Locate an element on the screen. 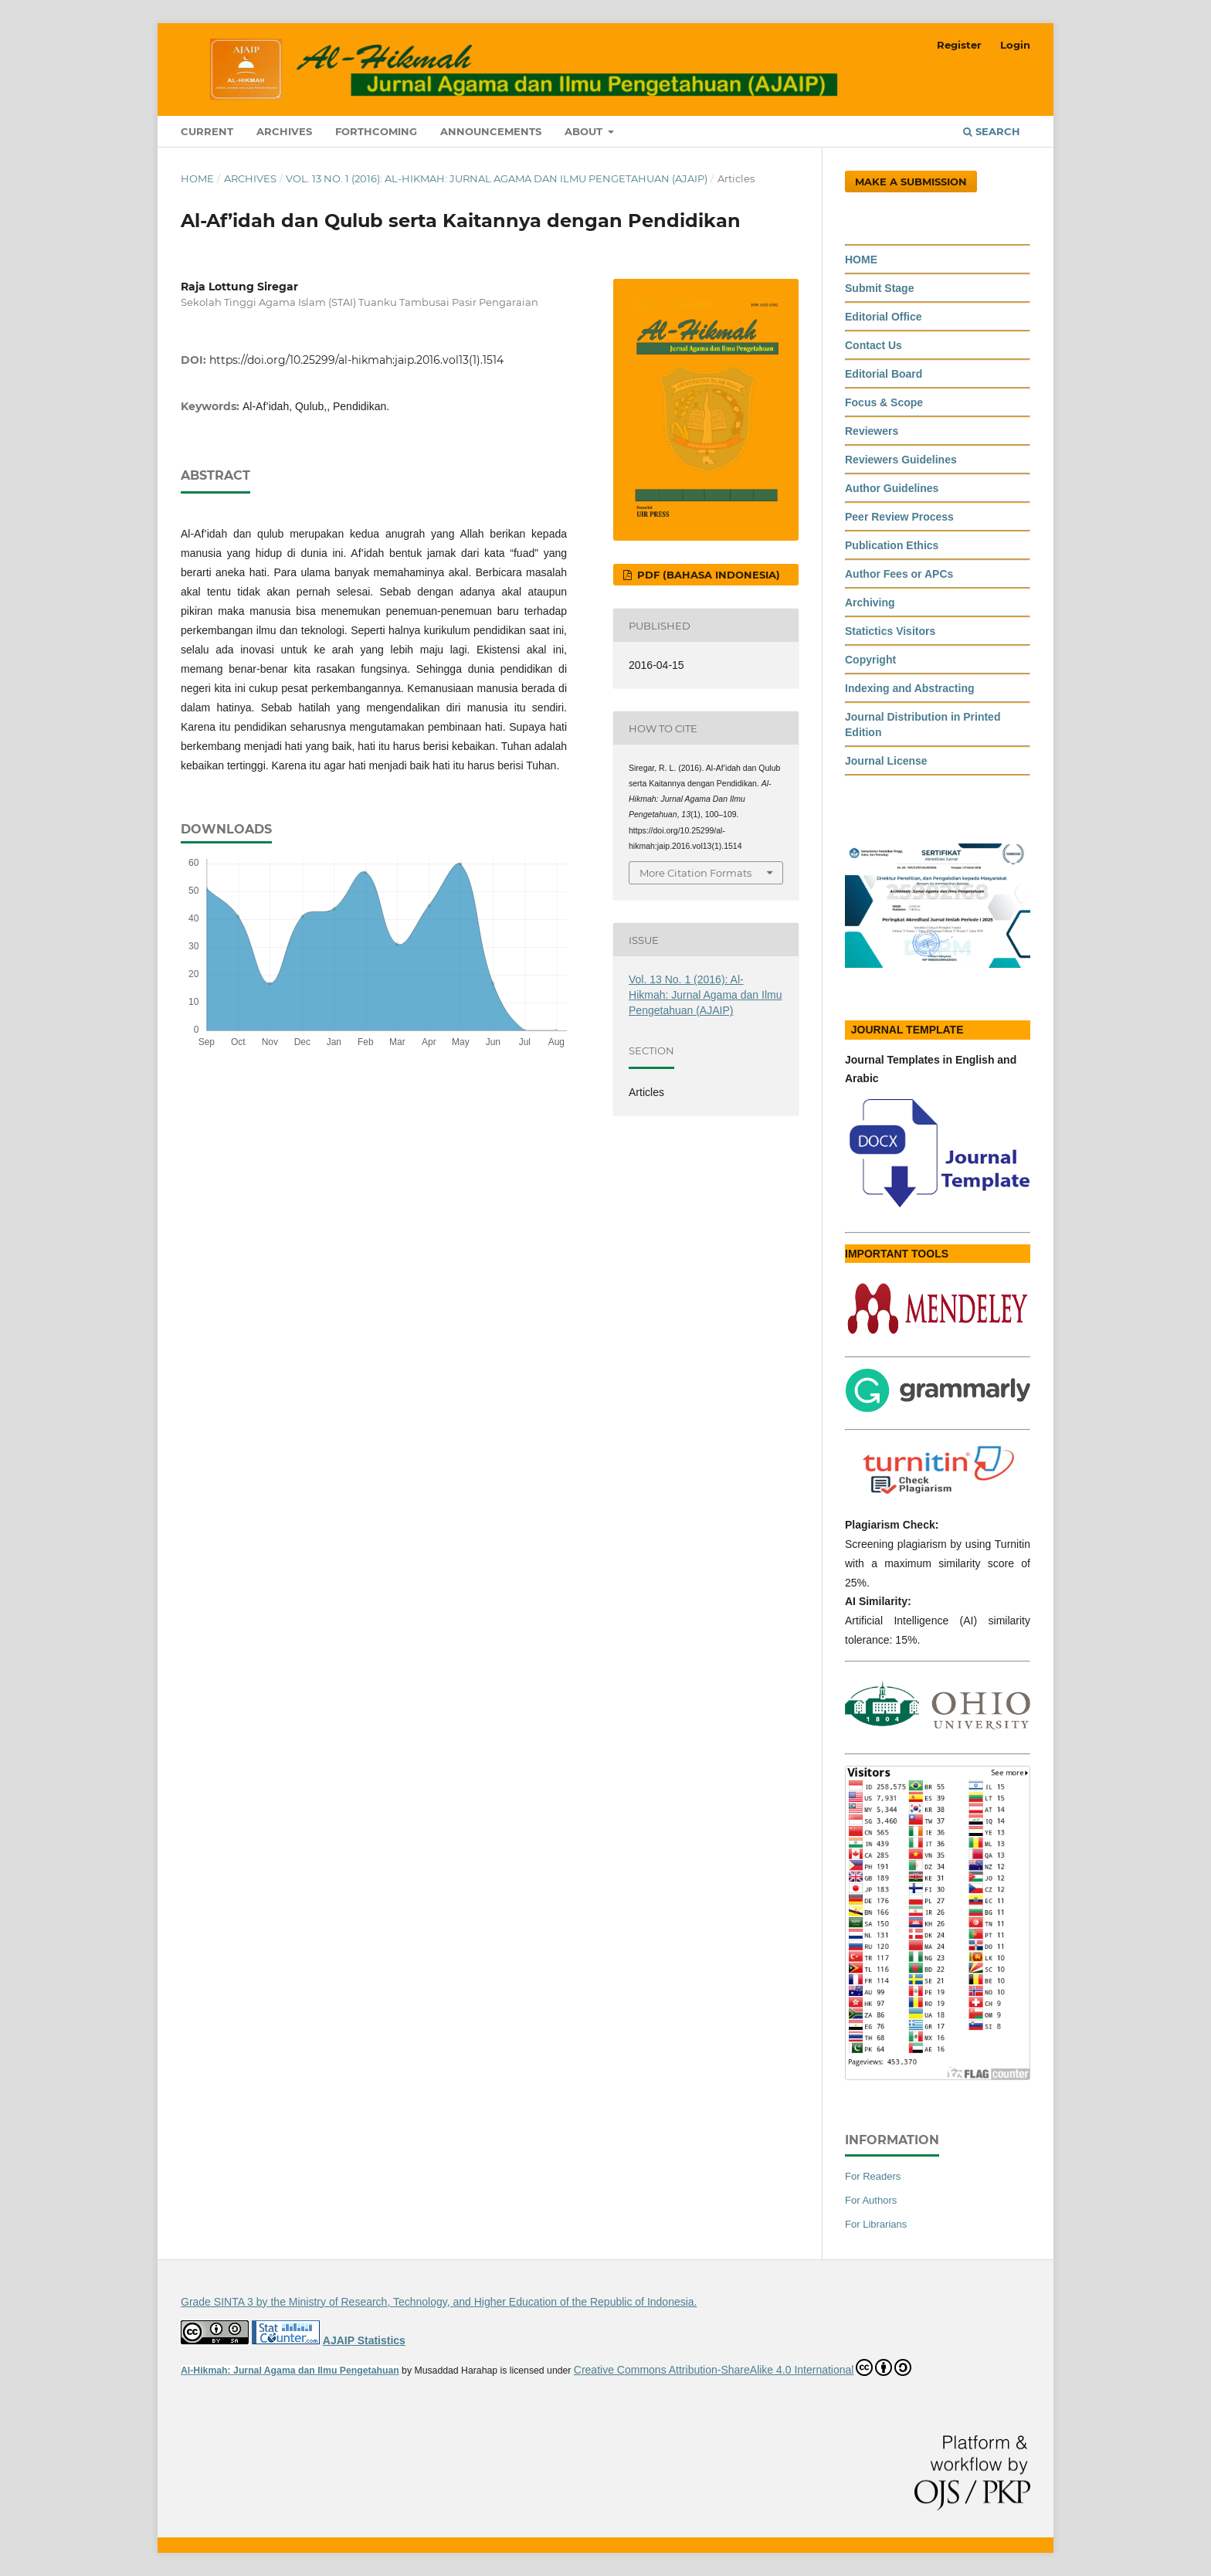  Forthcoming is located at coordinates (376, 131).